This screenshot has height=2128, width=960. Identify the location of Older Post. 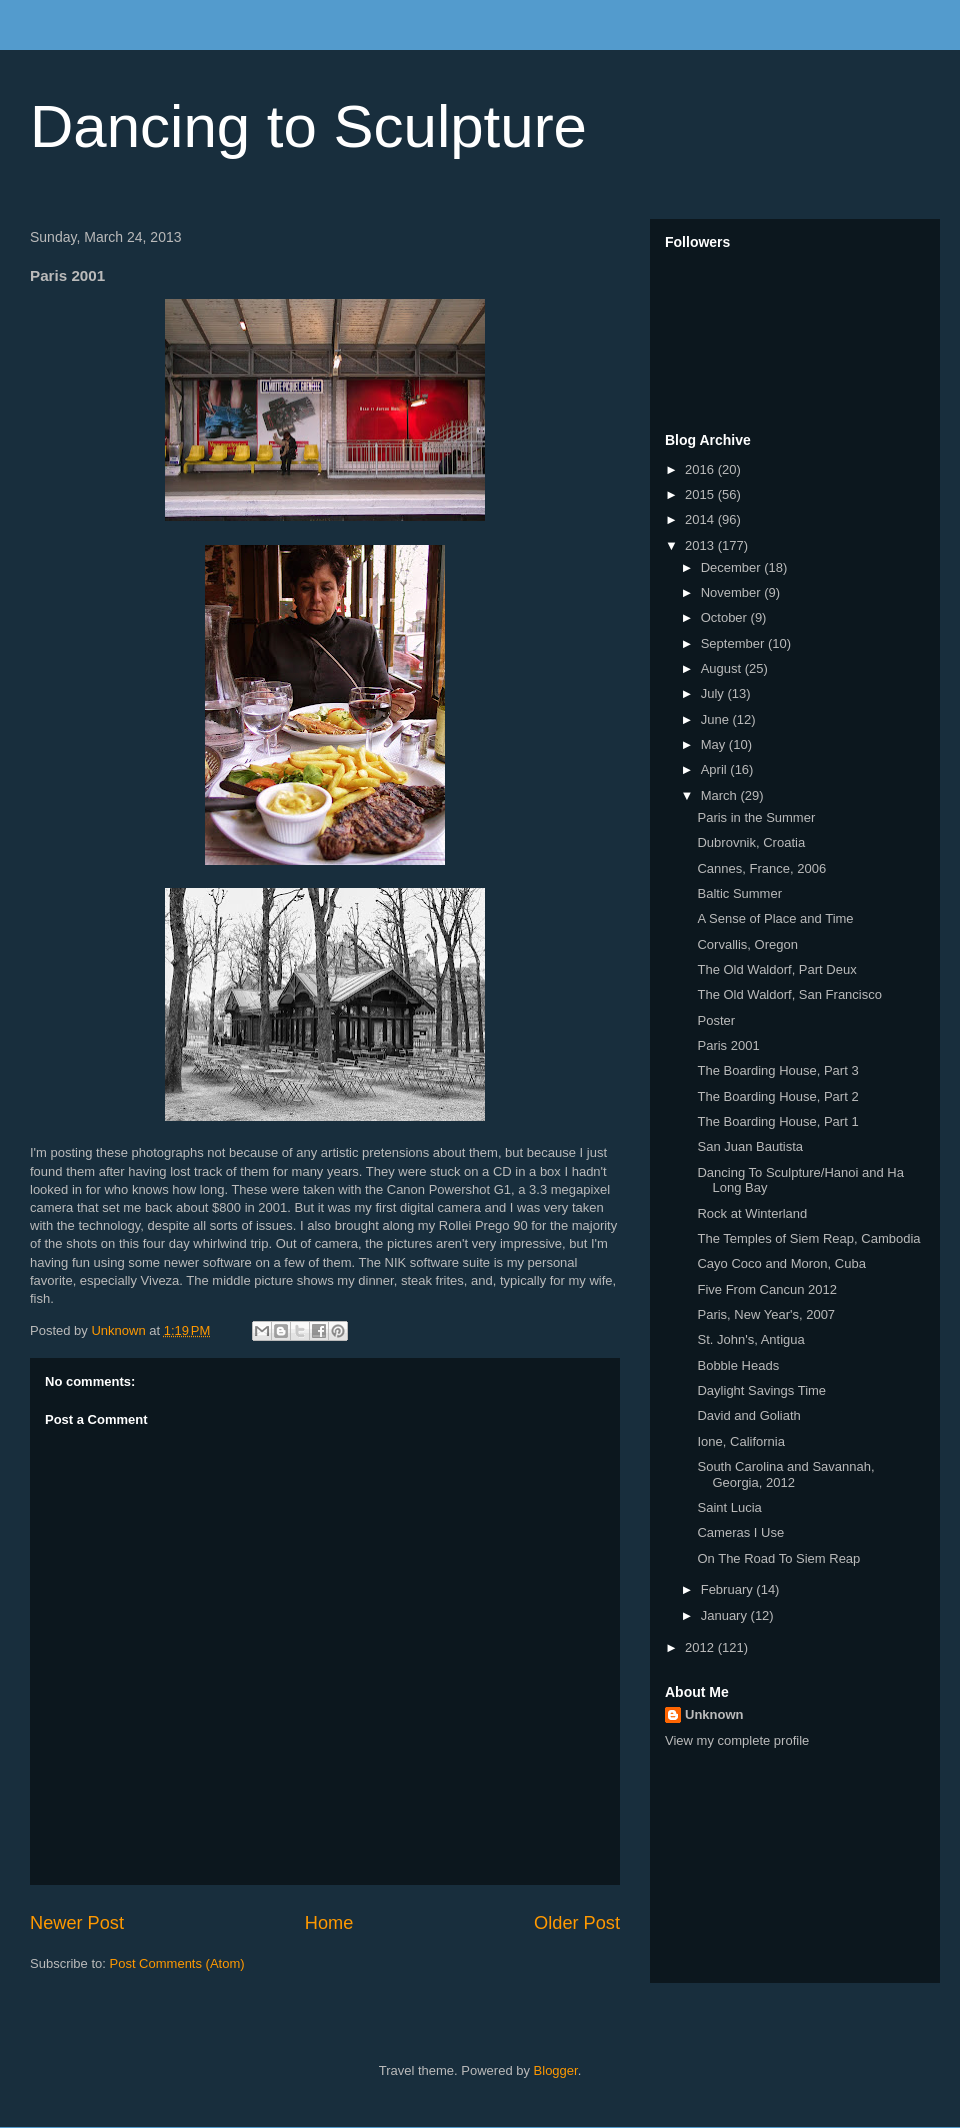
(577, 1923).